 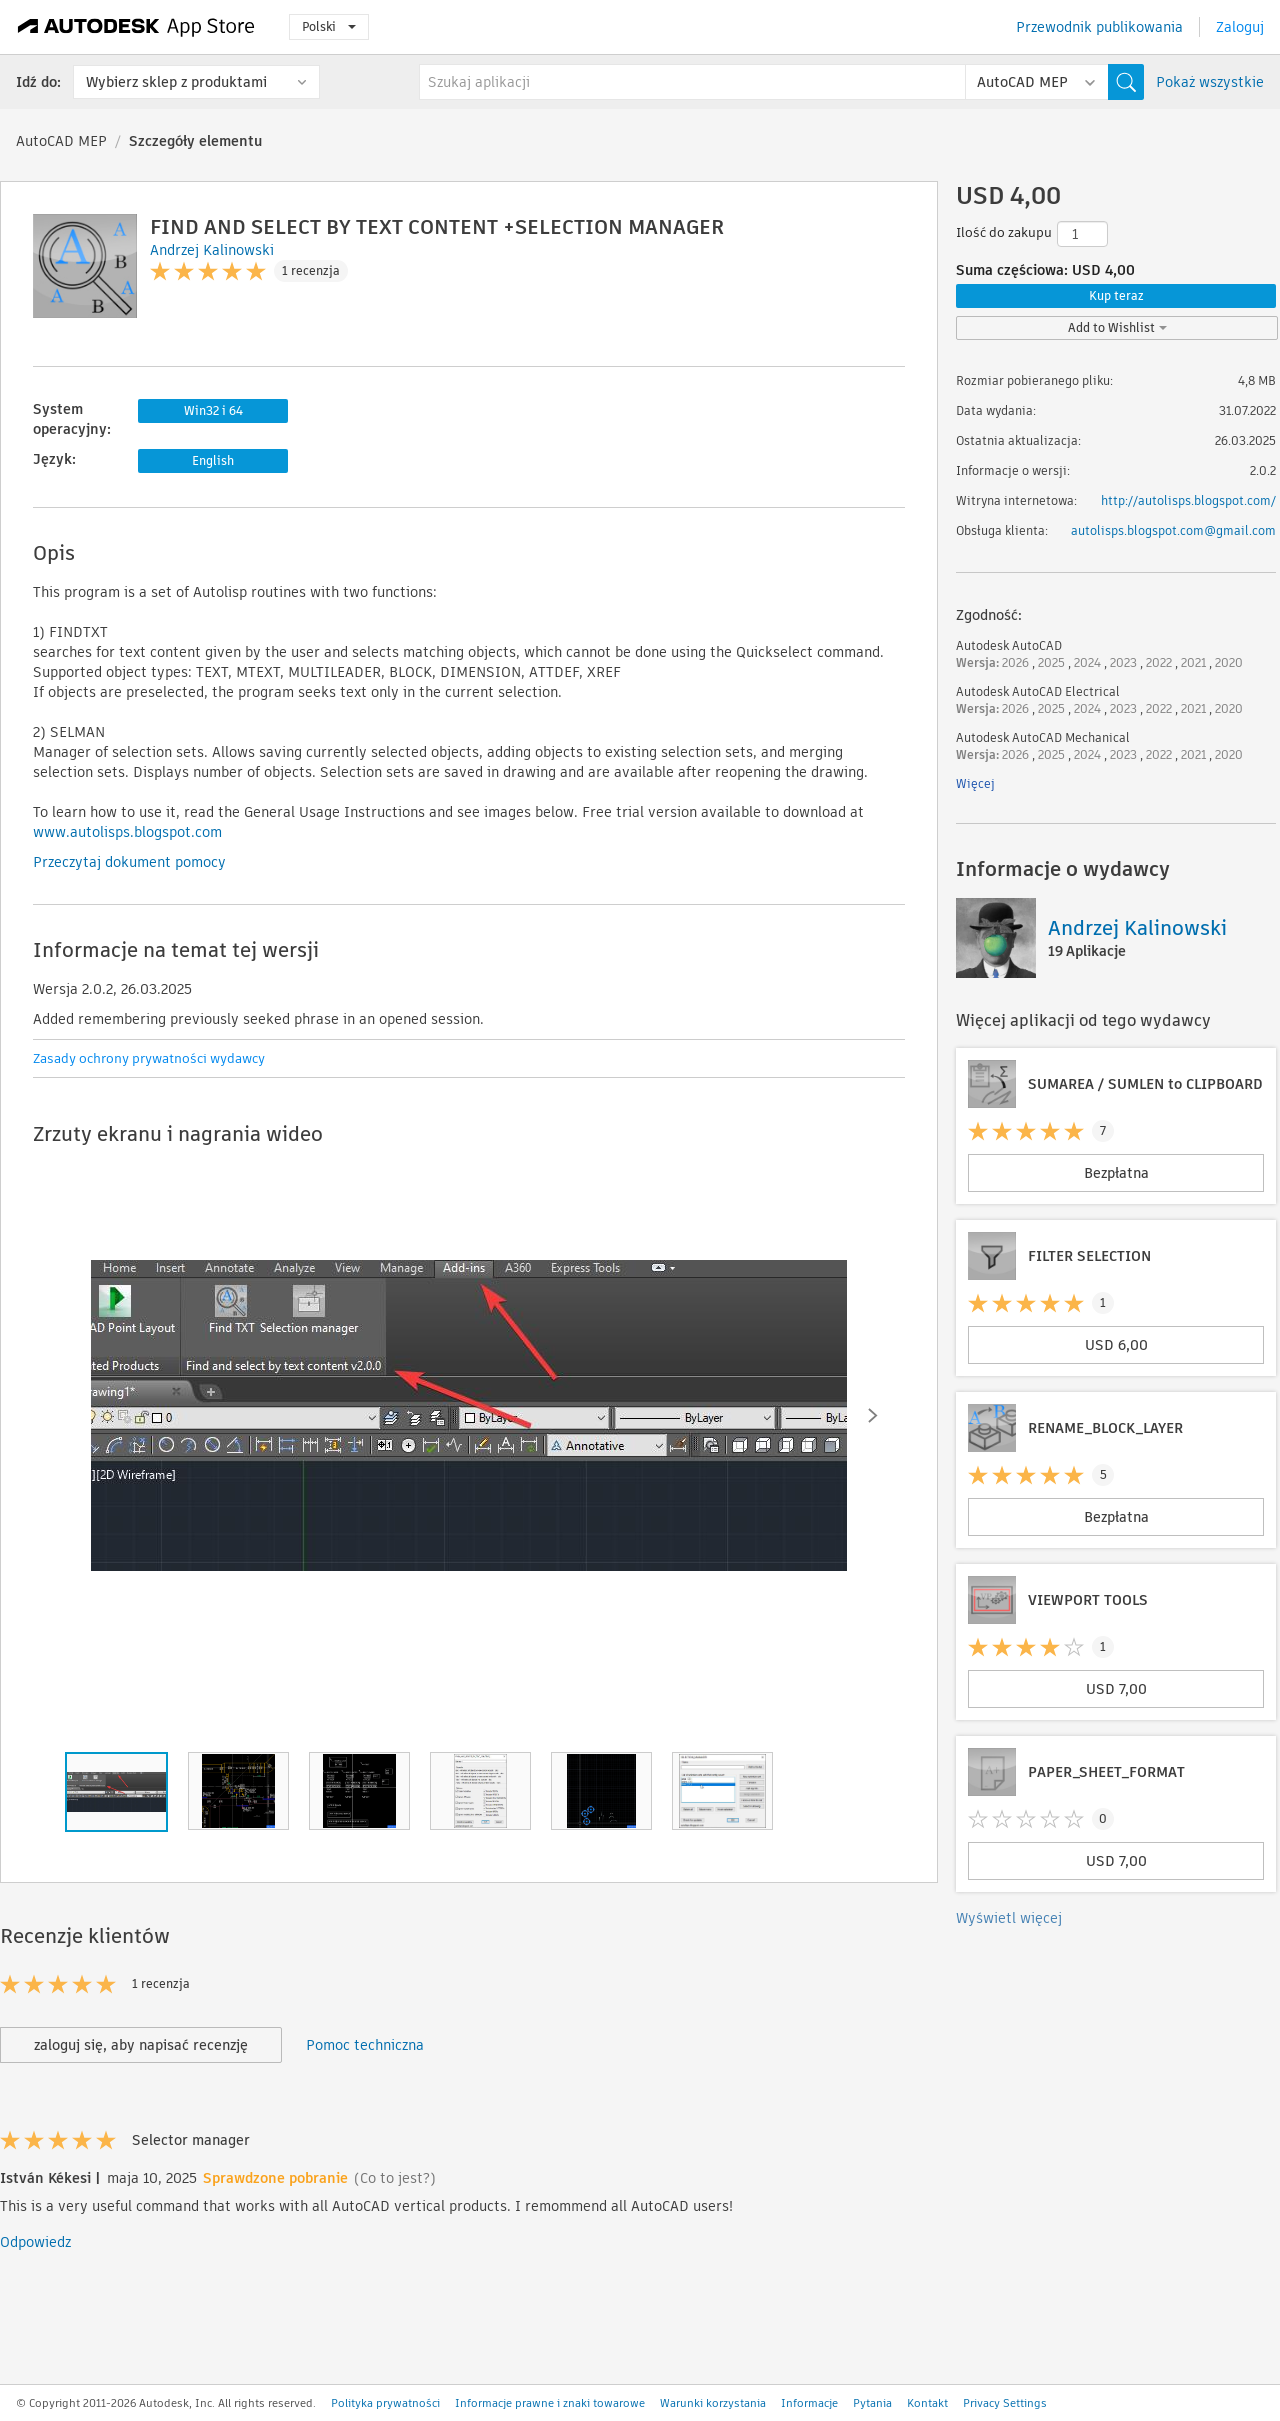 What do you see at coordinates (176, 82) in the screenshot?
I see `Wybierz sklep z produktami` at bounding box center [176, 82].